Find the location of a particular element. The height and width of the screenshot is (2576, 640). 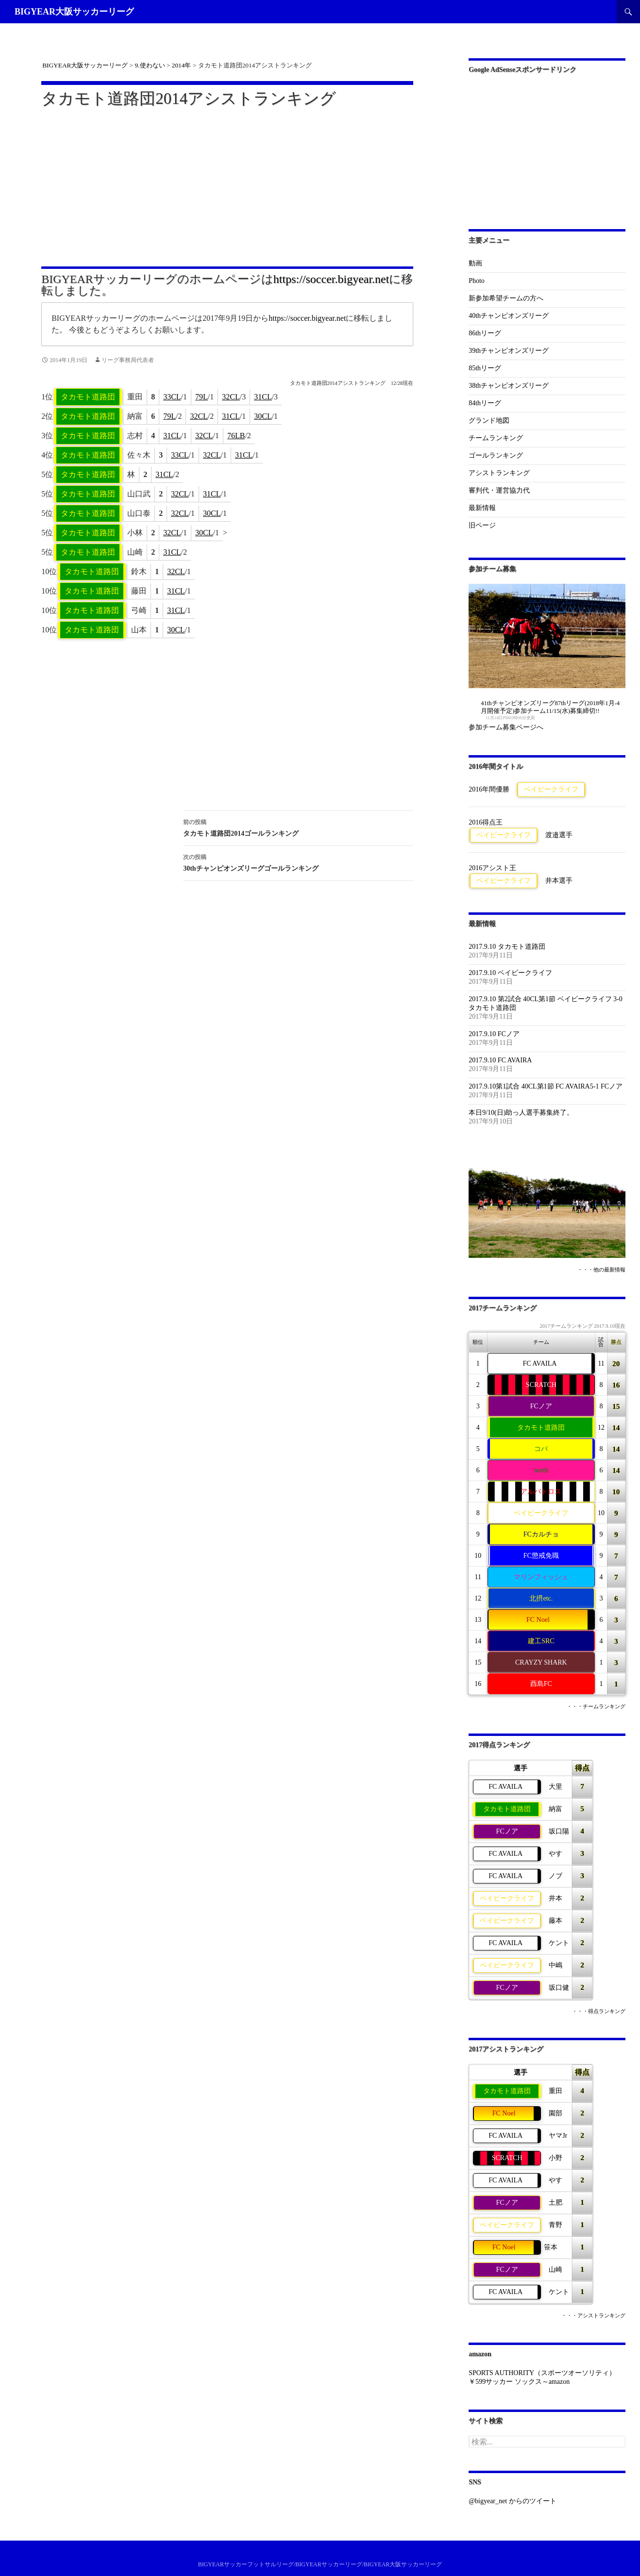

・・・アシストランキング is located at coordinates (593, 2315).